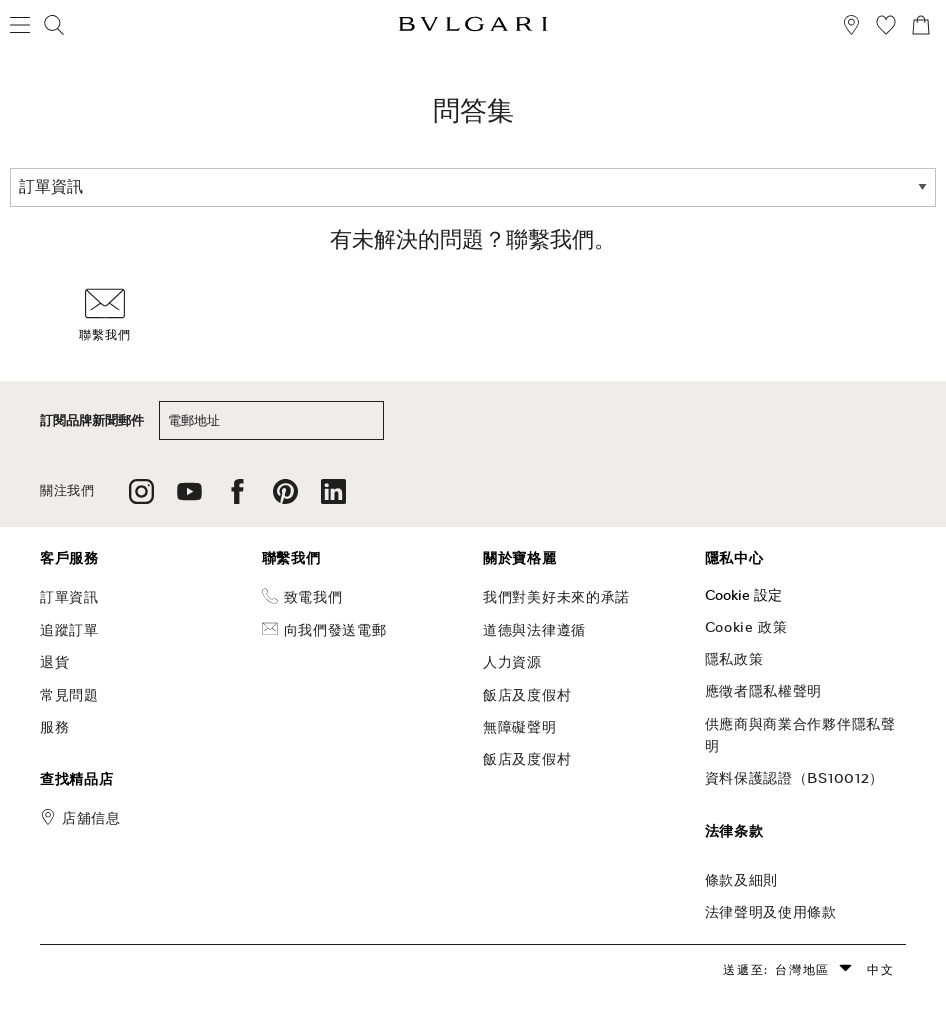 Image resolution: width=946 pixels, height=1036 pixels. Describe the element at coordinates (69, 597) in the screenshot. I see `訂單資訊` at that location.